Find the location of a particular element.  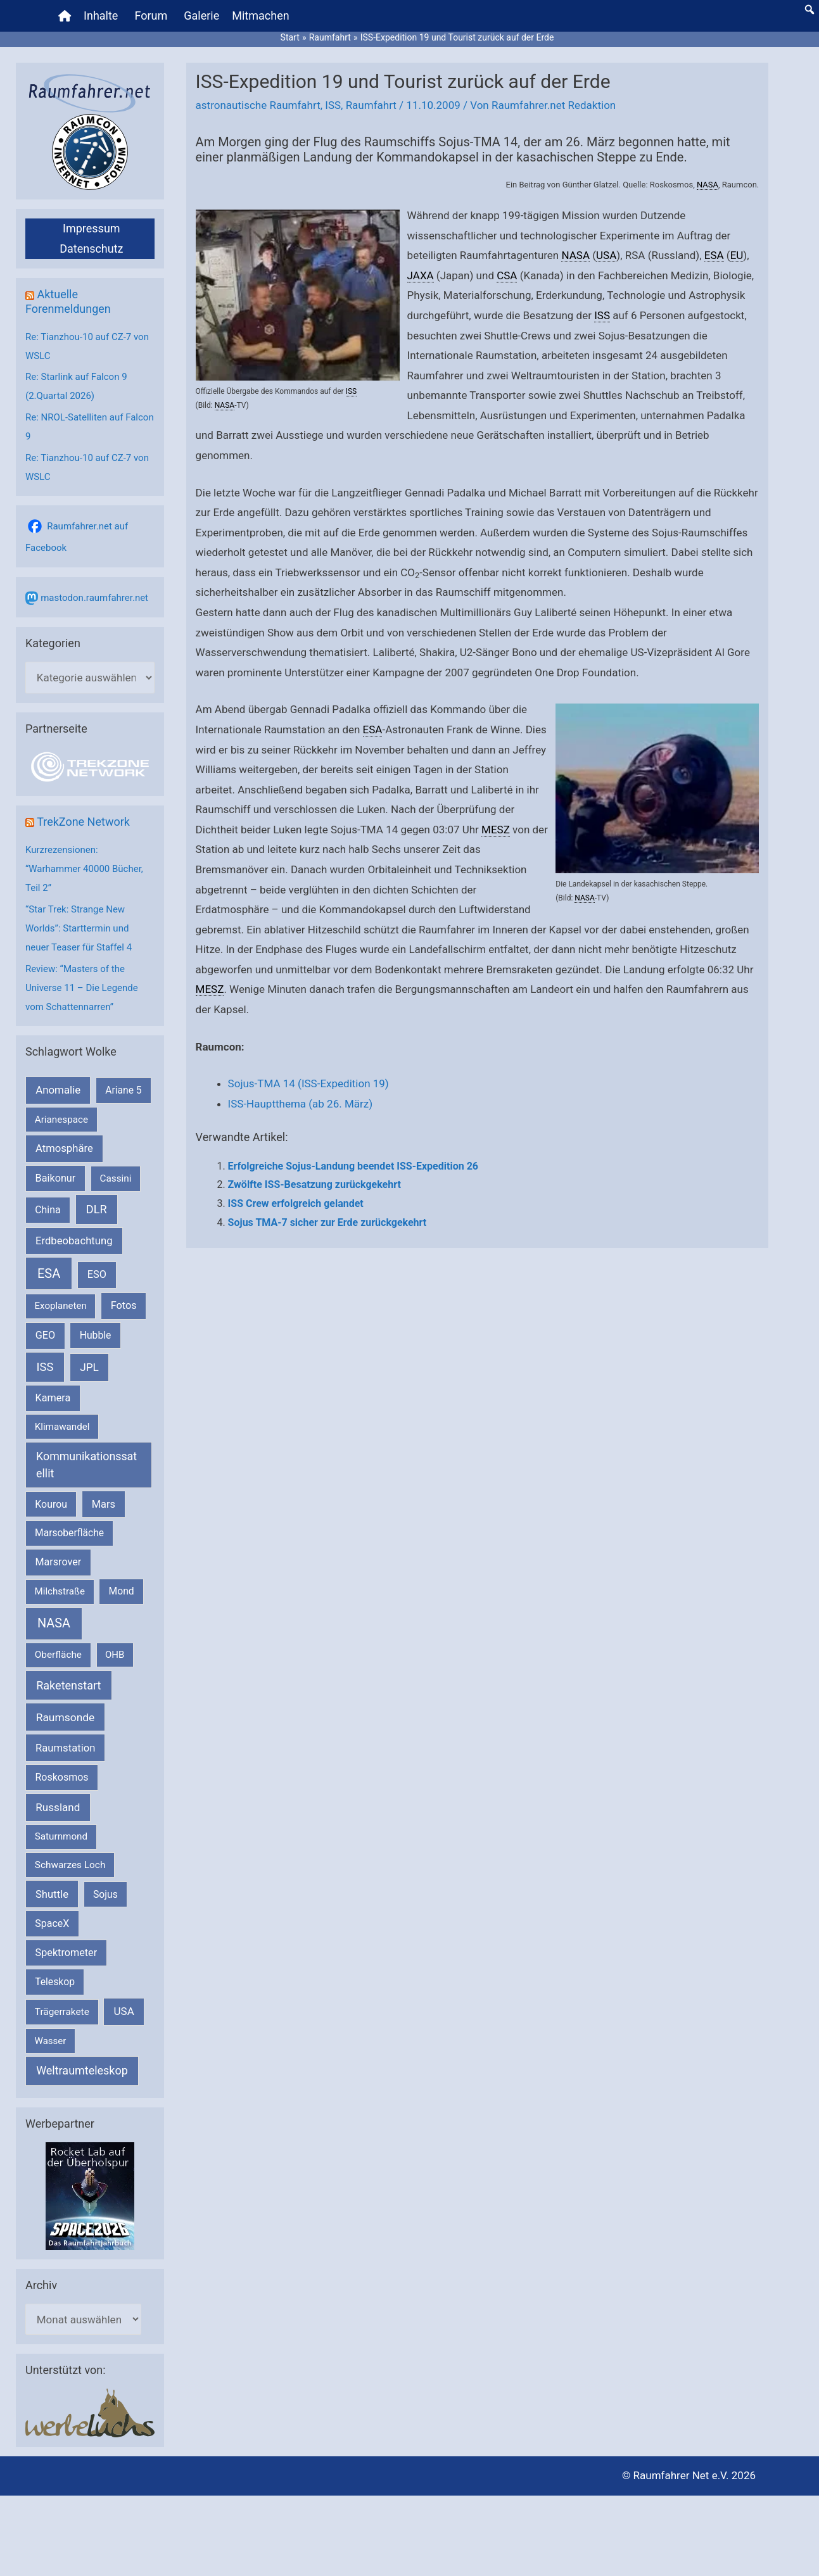

NASA [link] is located at coordinates (707, 184).